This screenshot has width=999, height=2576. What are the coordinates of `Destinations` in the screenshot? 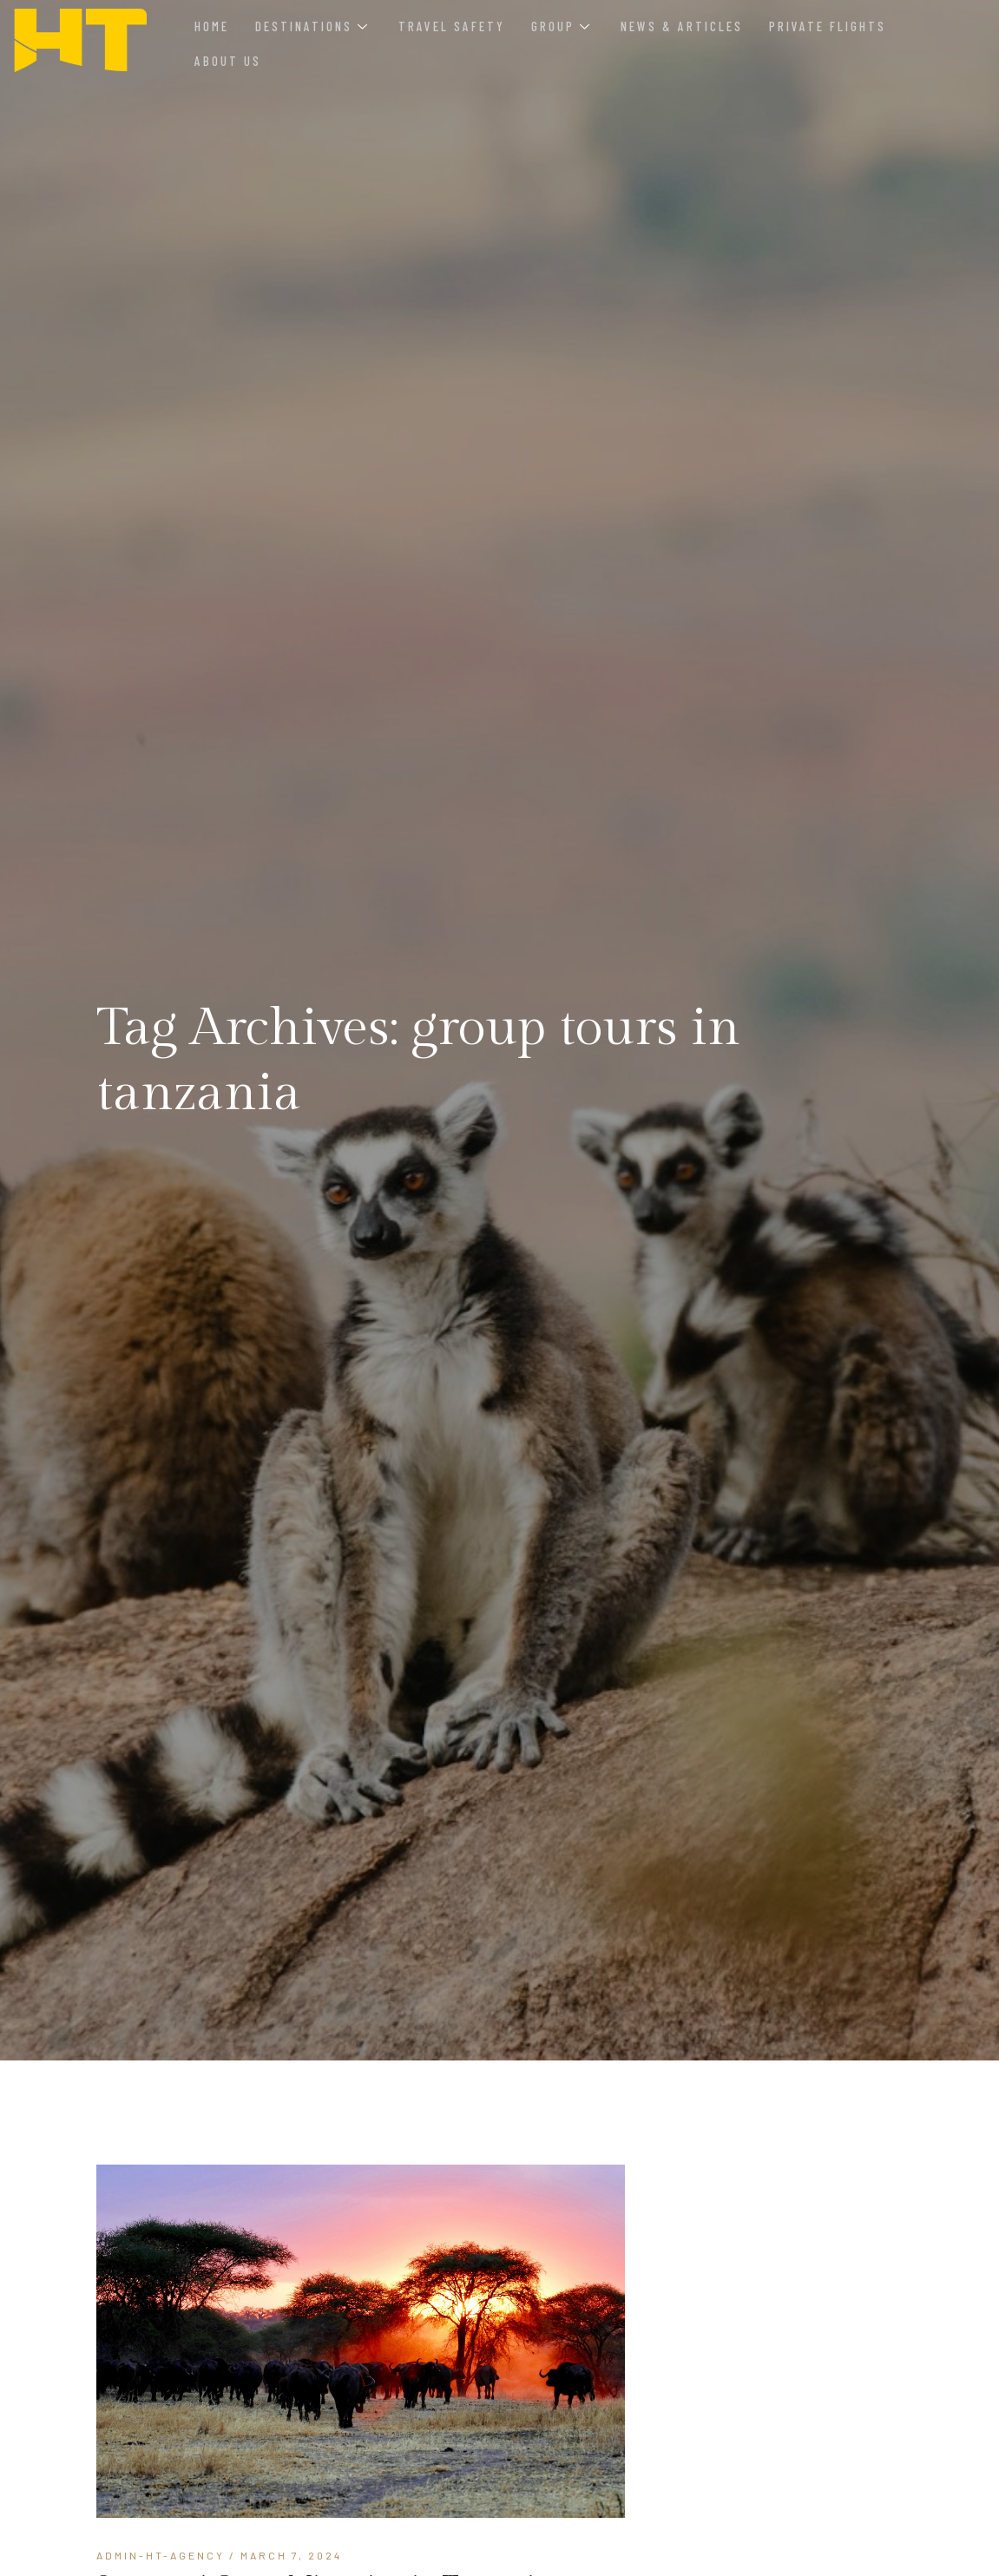 It's located at (311, 26).